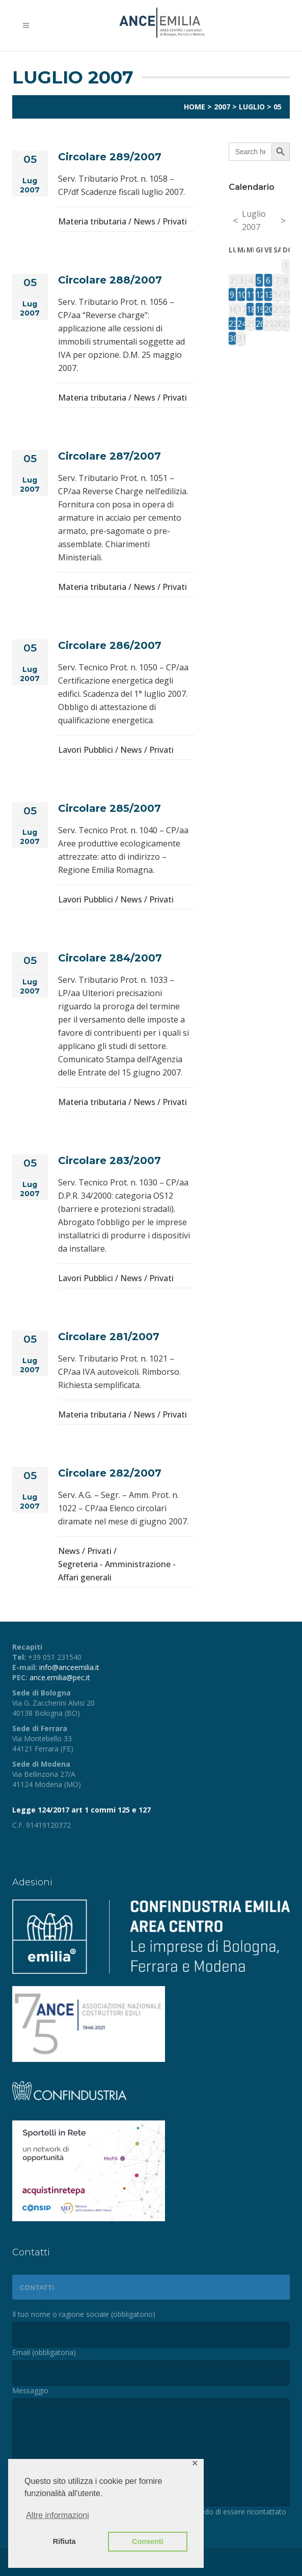 The image size is (302, 2576). Describe the element at coordinates (109, 157) in the screenshot. I see `Circolare 289/2007` at that location.